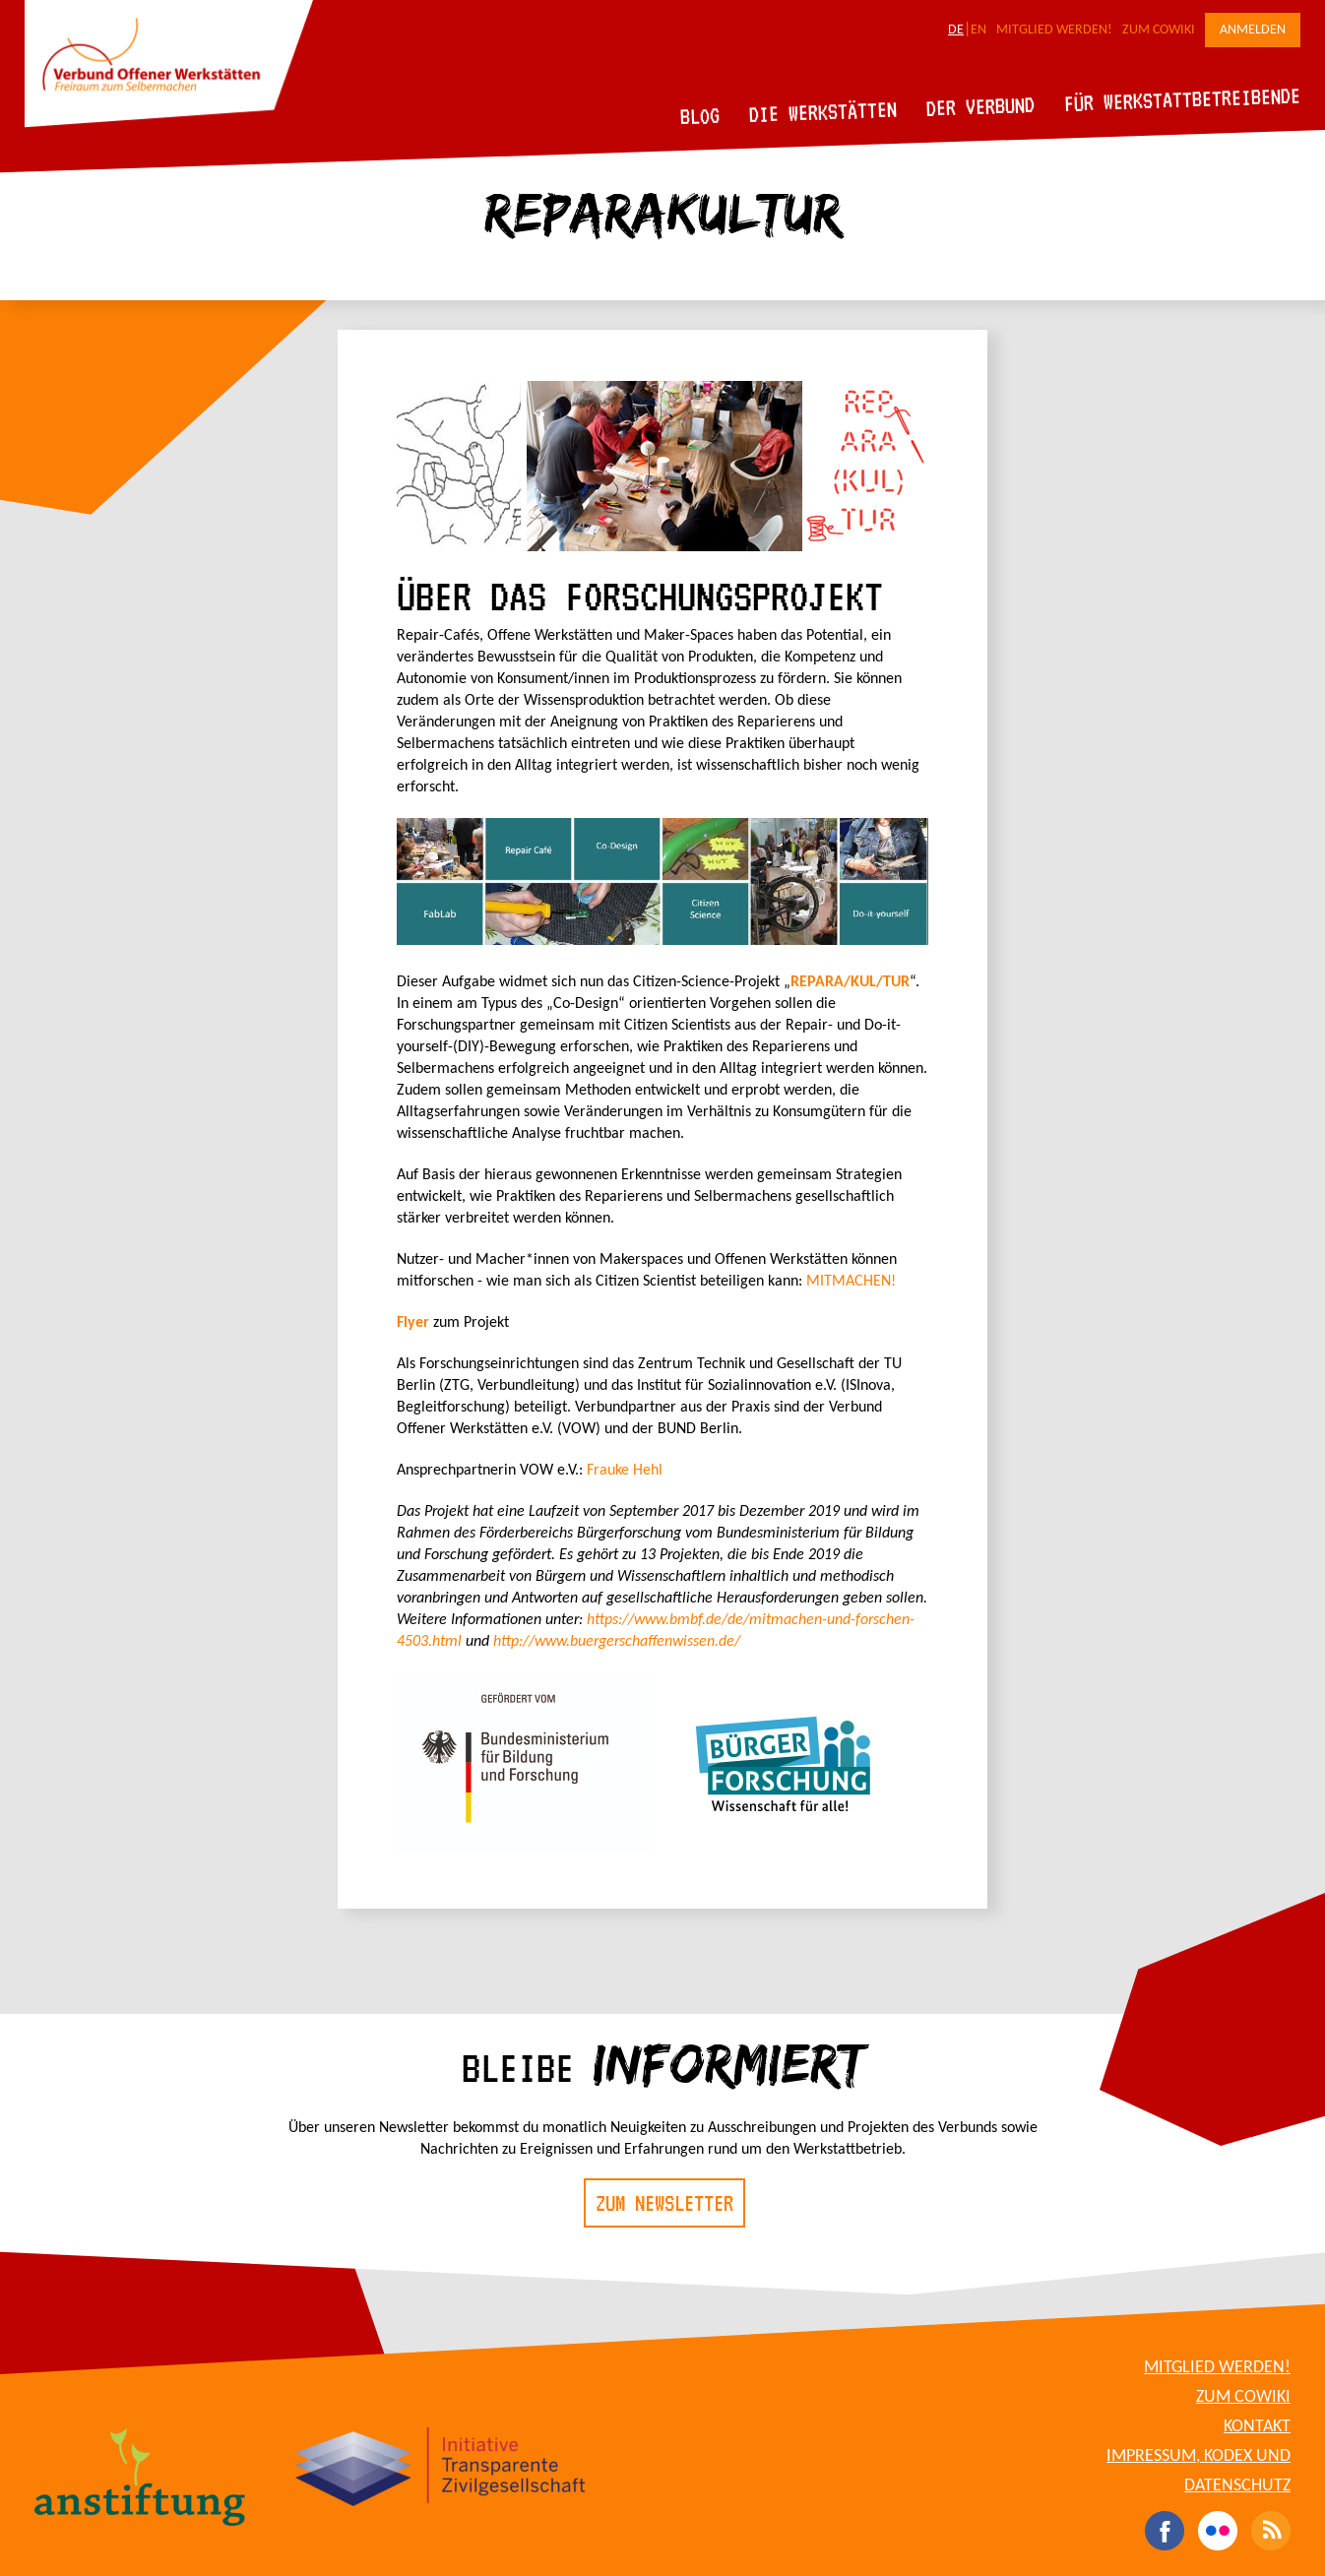  What do you see at coordinates (1158, 30) in the screenshot?
I see `Zum CoWiki` at bounding box center [1158, 30].